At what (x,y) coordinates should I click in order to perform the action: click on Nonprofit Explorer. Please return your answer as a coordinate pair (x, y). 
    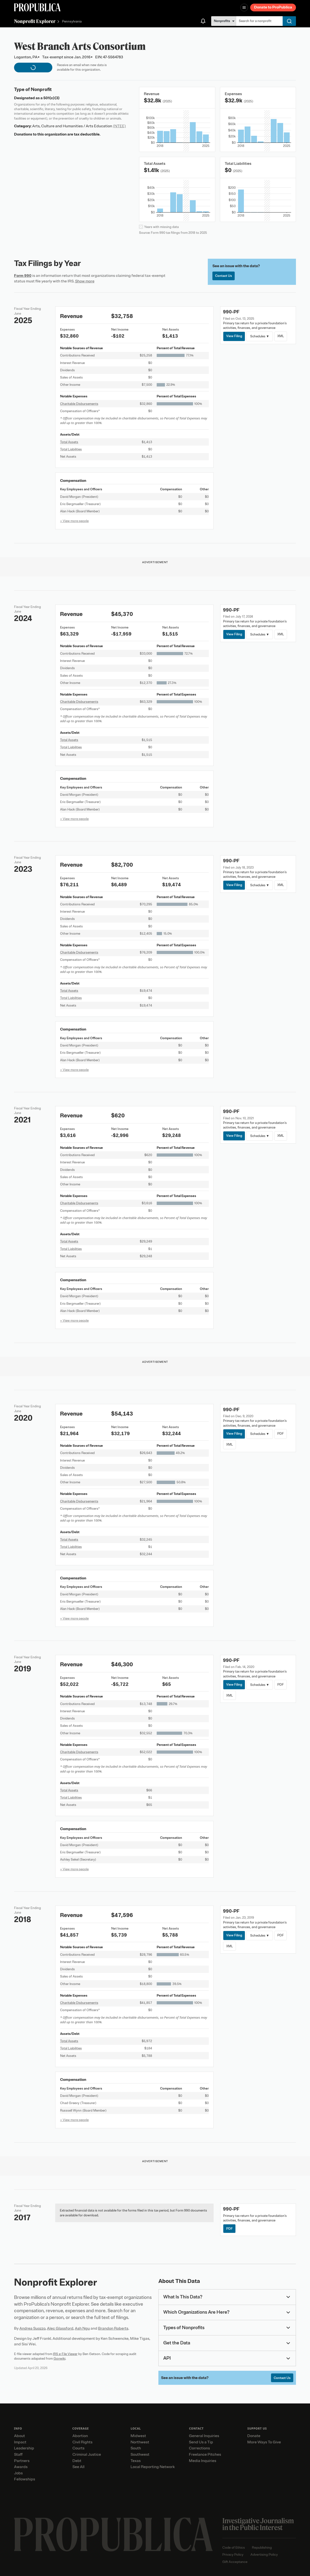
    Looking at the image, I should click on (34, 21).